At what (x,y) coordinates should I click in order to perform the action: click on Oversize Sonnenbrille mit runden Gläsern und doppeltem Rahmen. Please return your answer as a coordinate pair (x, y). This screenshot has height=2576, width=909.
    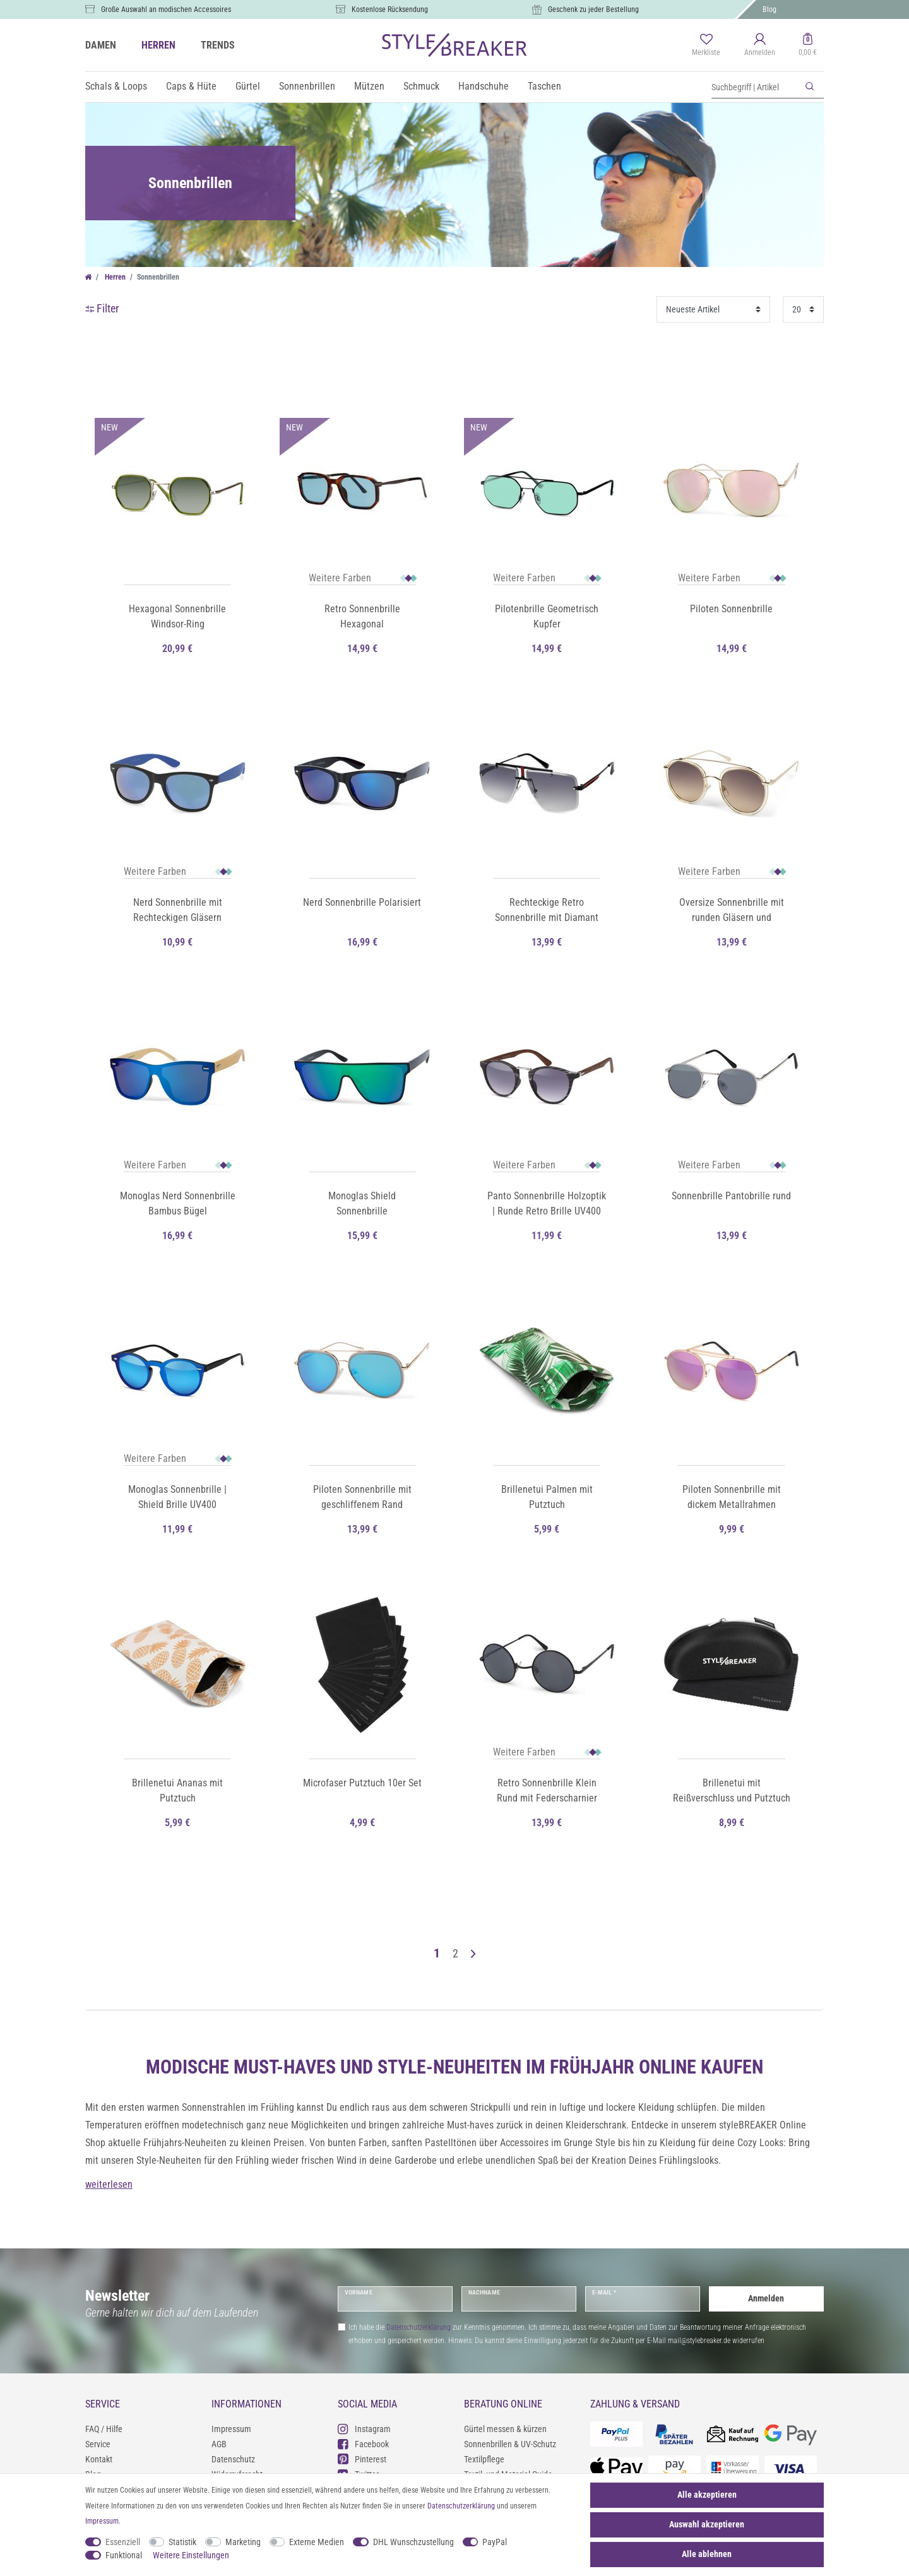
    Looking at the image, I should click on (731, 910).